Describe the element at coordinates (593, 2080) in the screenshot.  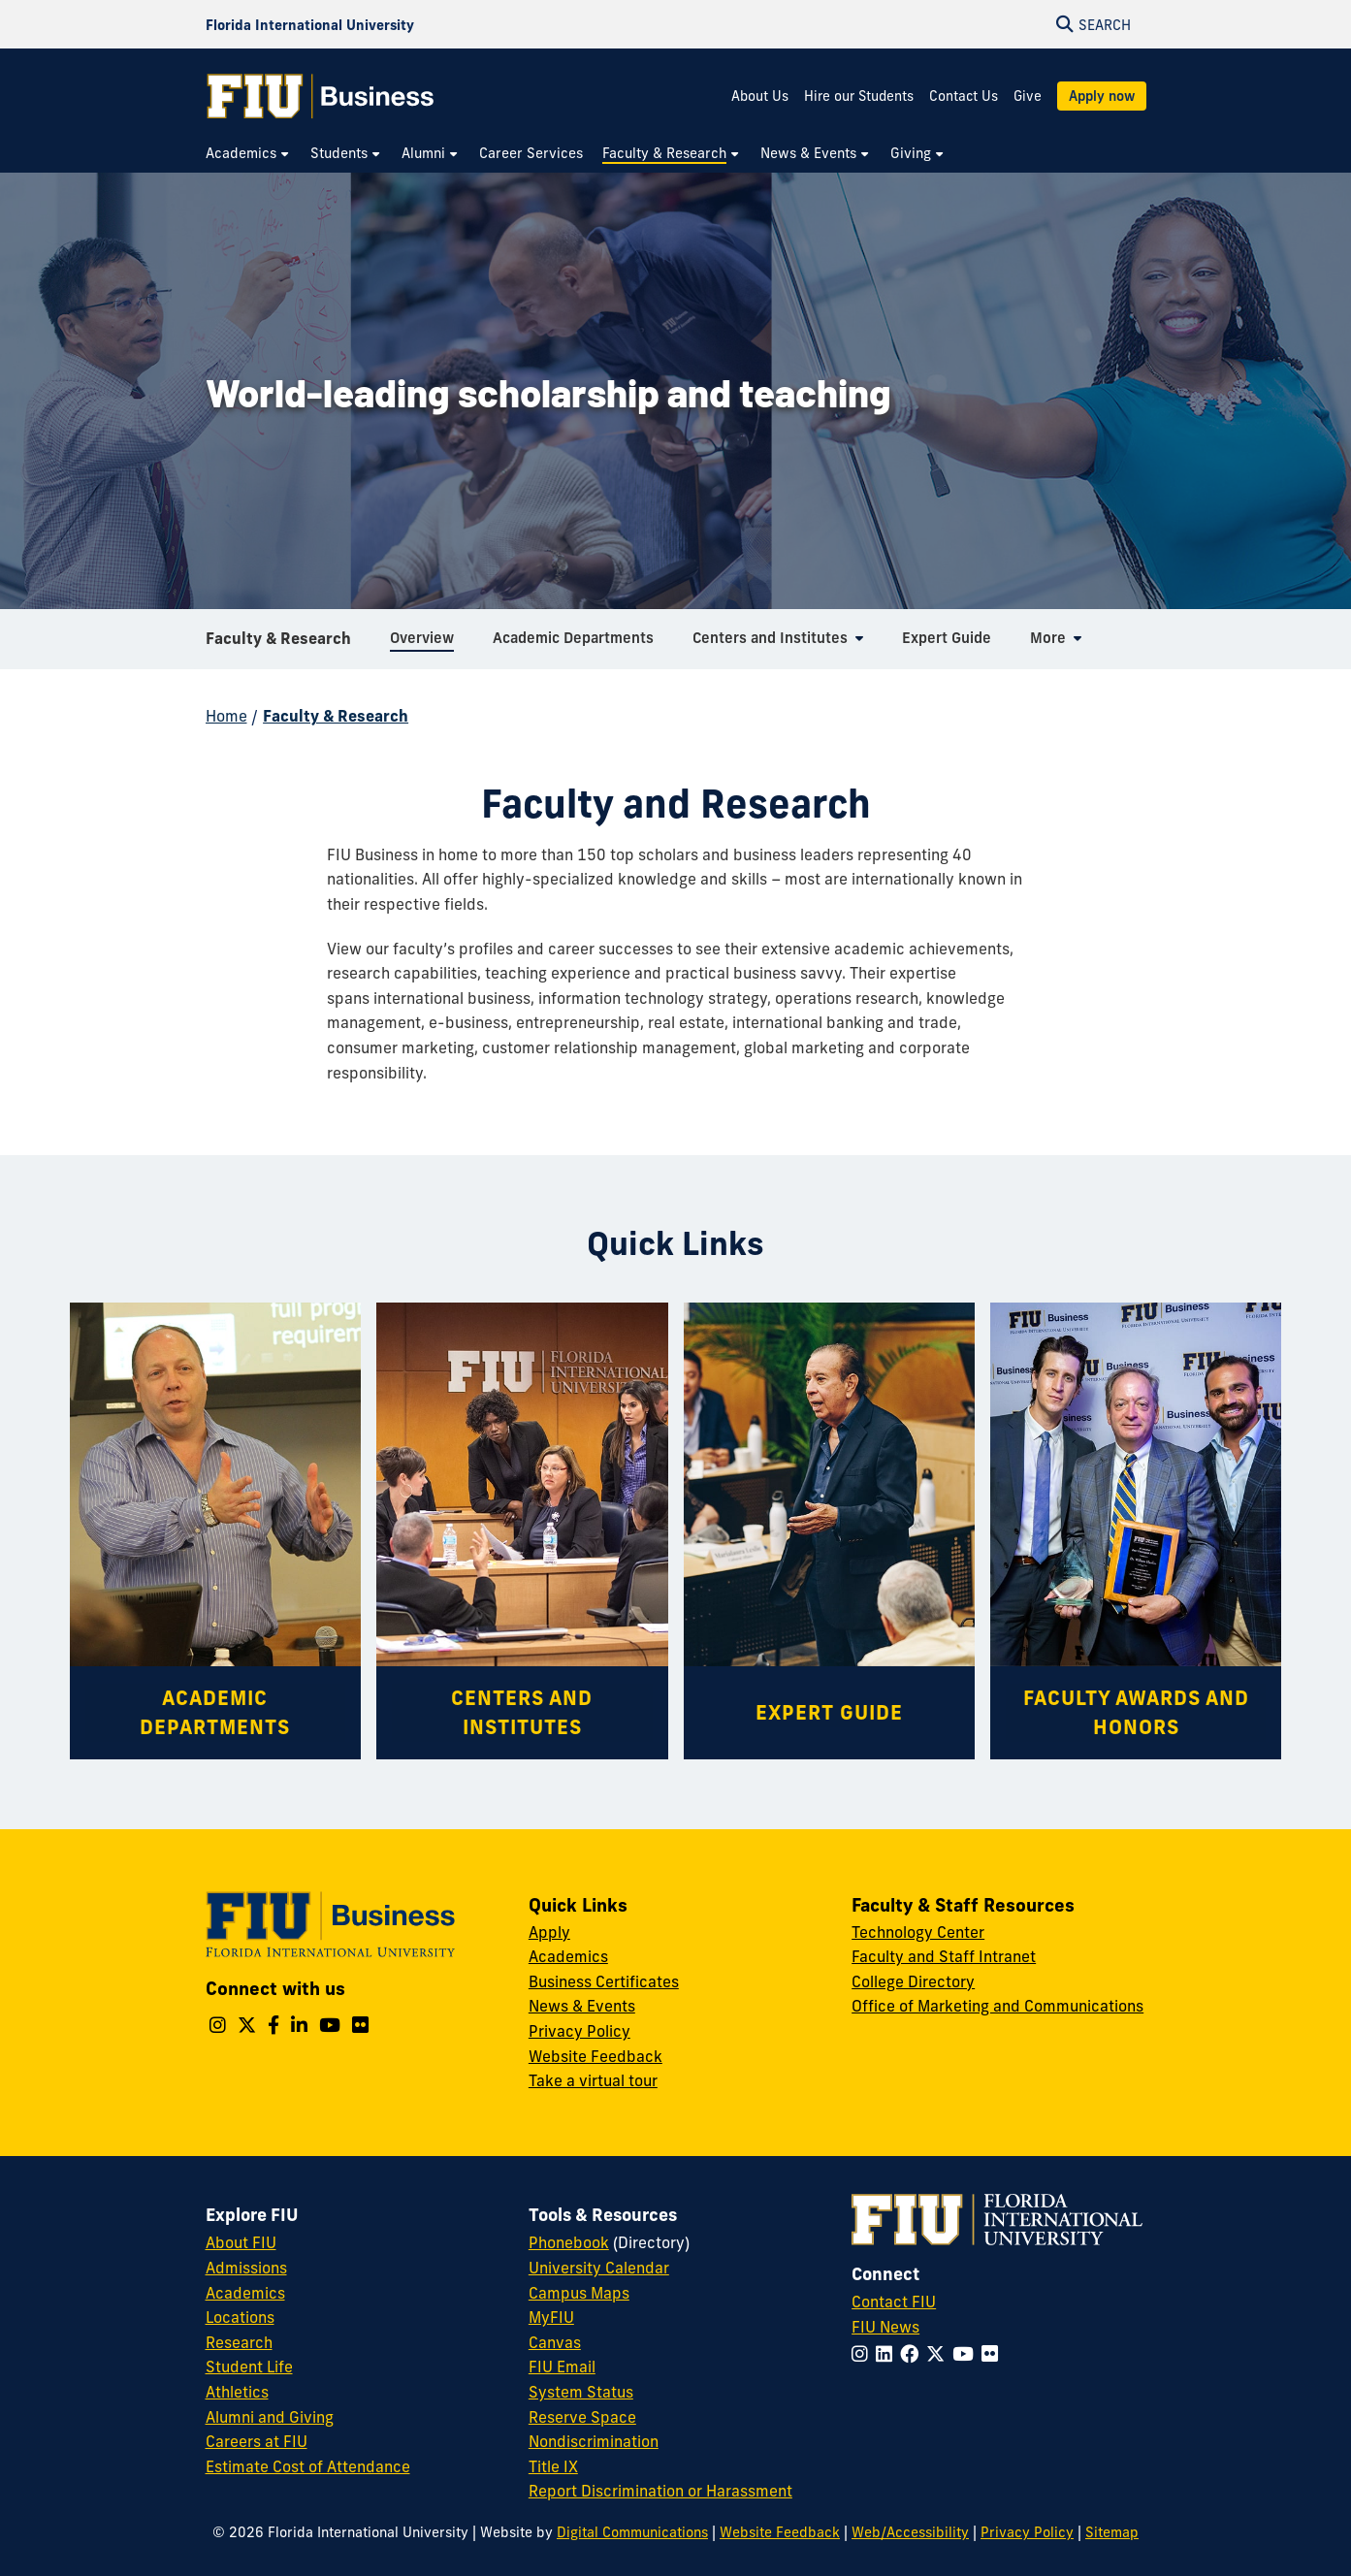
I see `Take a virtual tour` at that location.